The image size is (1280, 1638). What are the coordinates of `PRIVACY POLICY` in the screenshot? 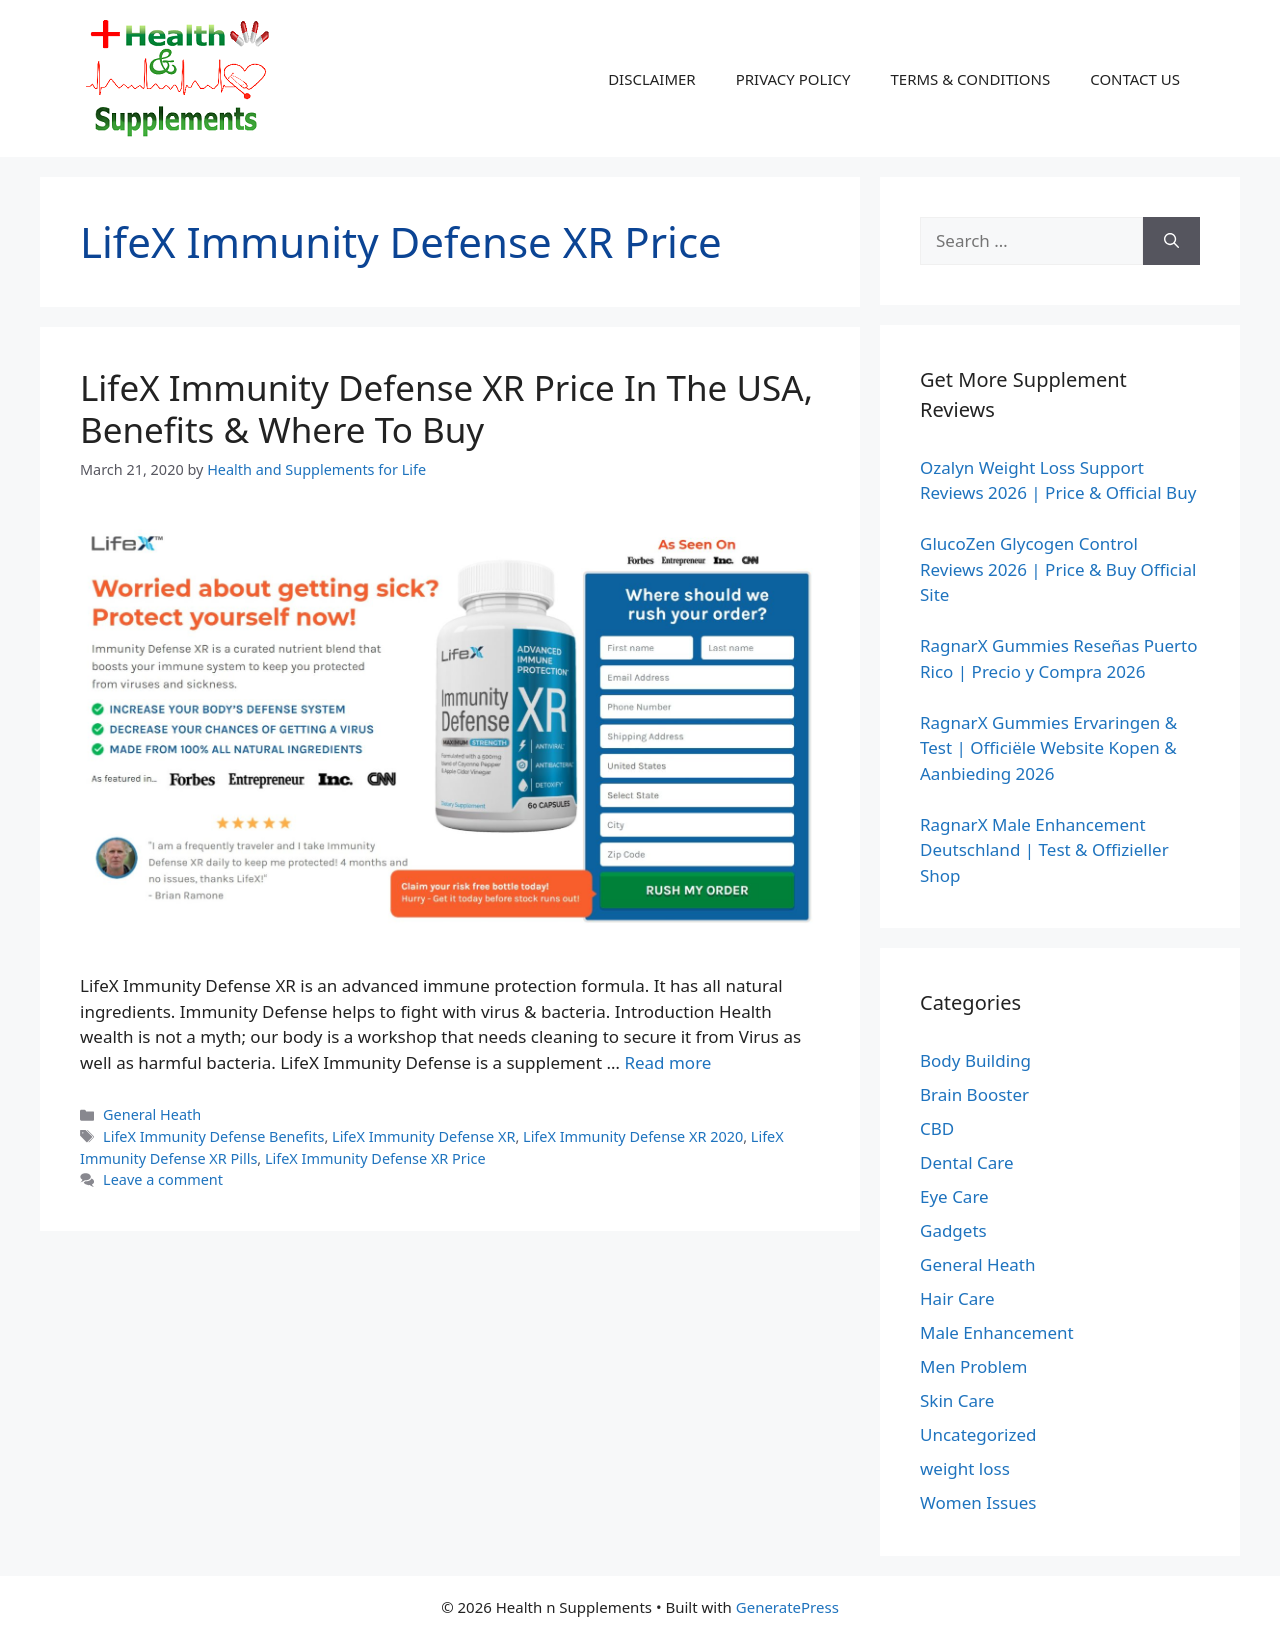 It's located at (793, 79).